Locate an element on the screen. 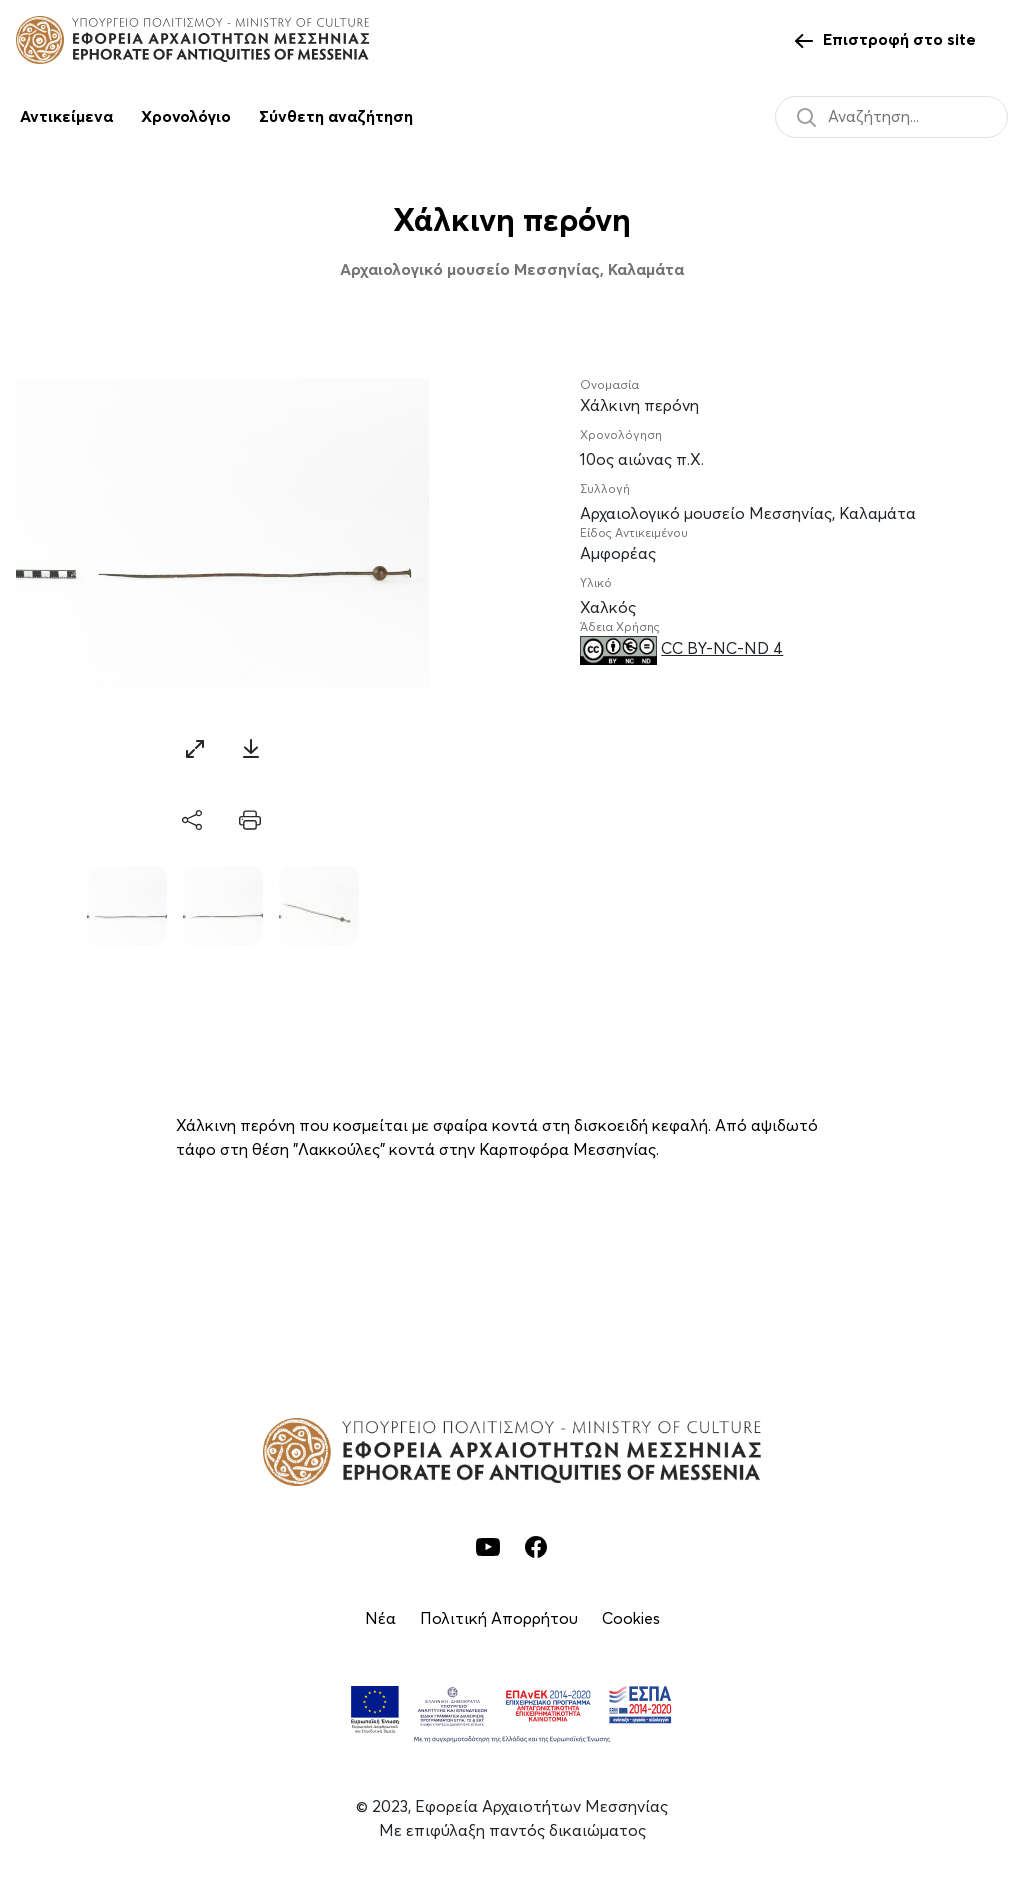 Image resolution: width=1024 pixels, height=1891 pixels. Ονομασία is located at coordinates (609, 386).